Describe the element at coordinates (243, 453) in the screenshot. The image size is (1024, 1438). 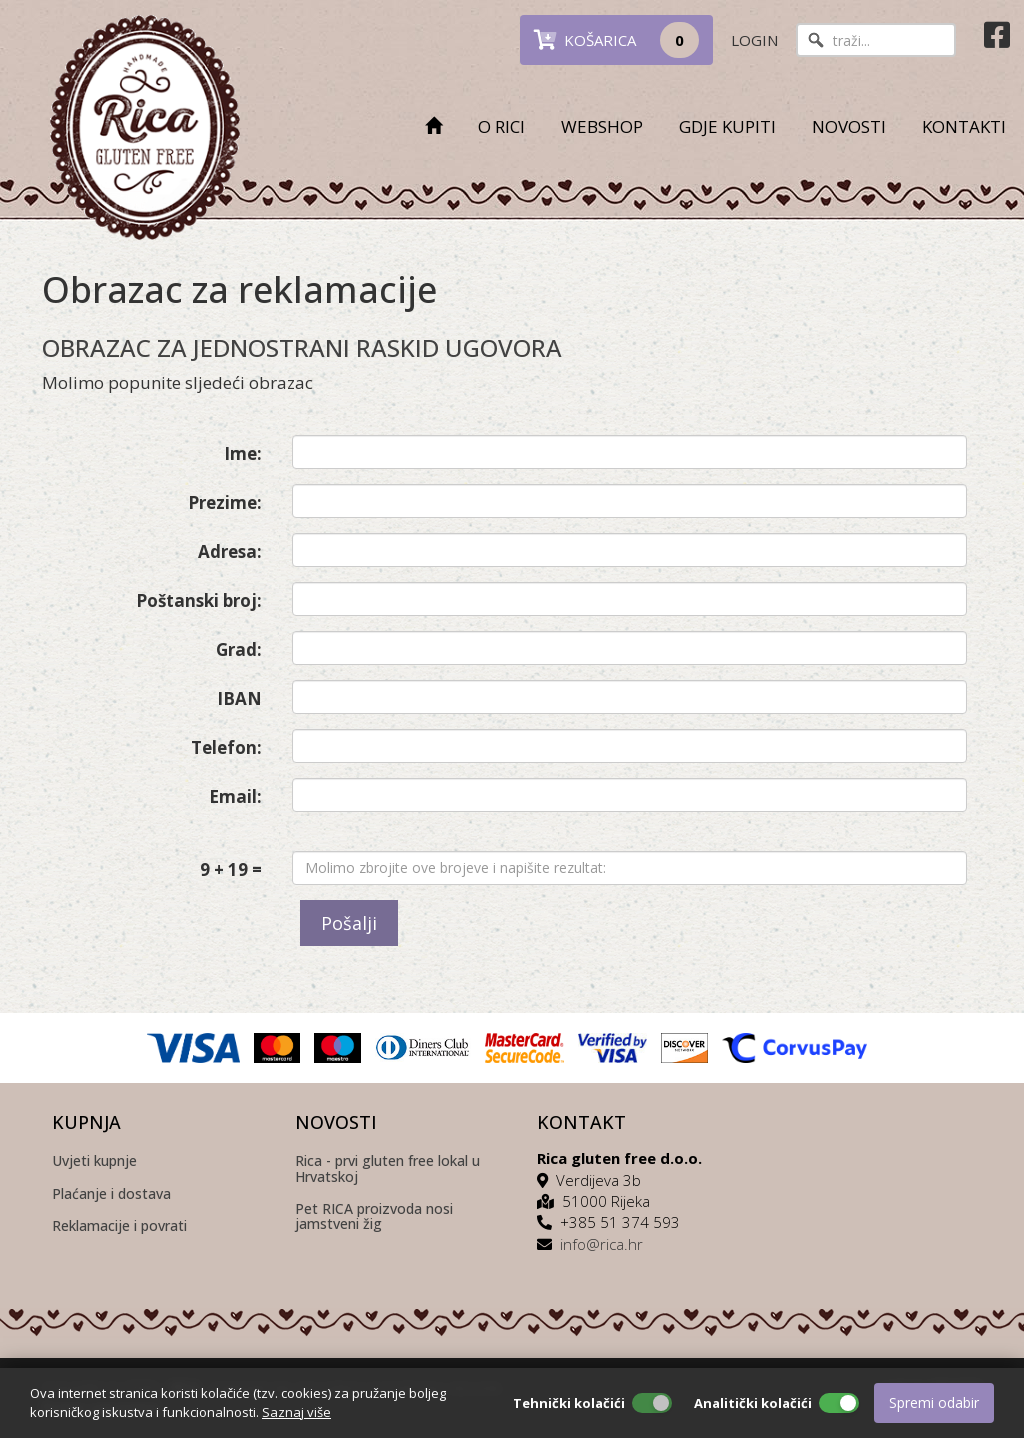
I see `Ime:` at that location.